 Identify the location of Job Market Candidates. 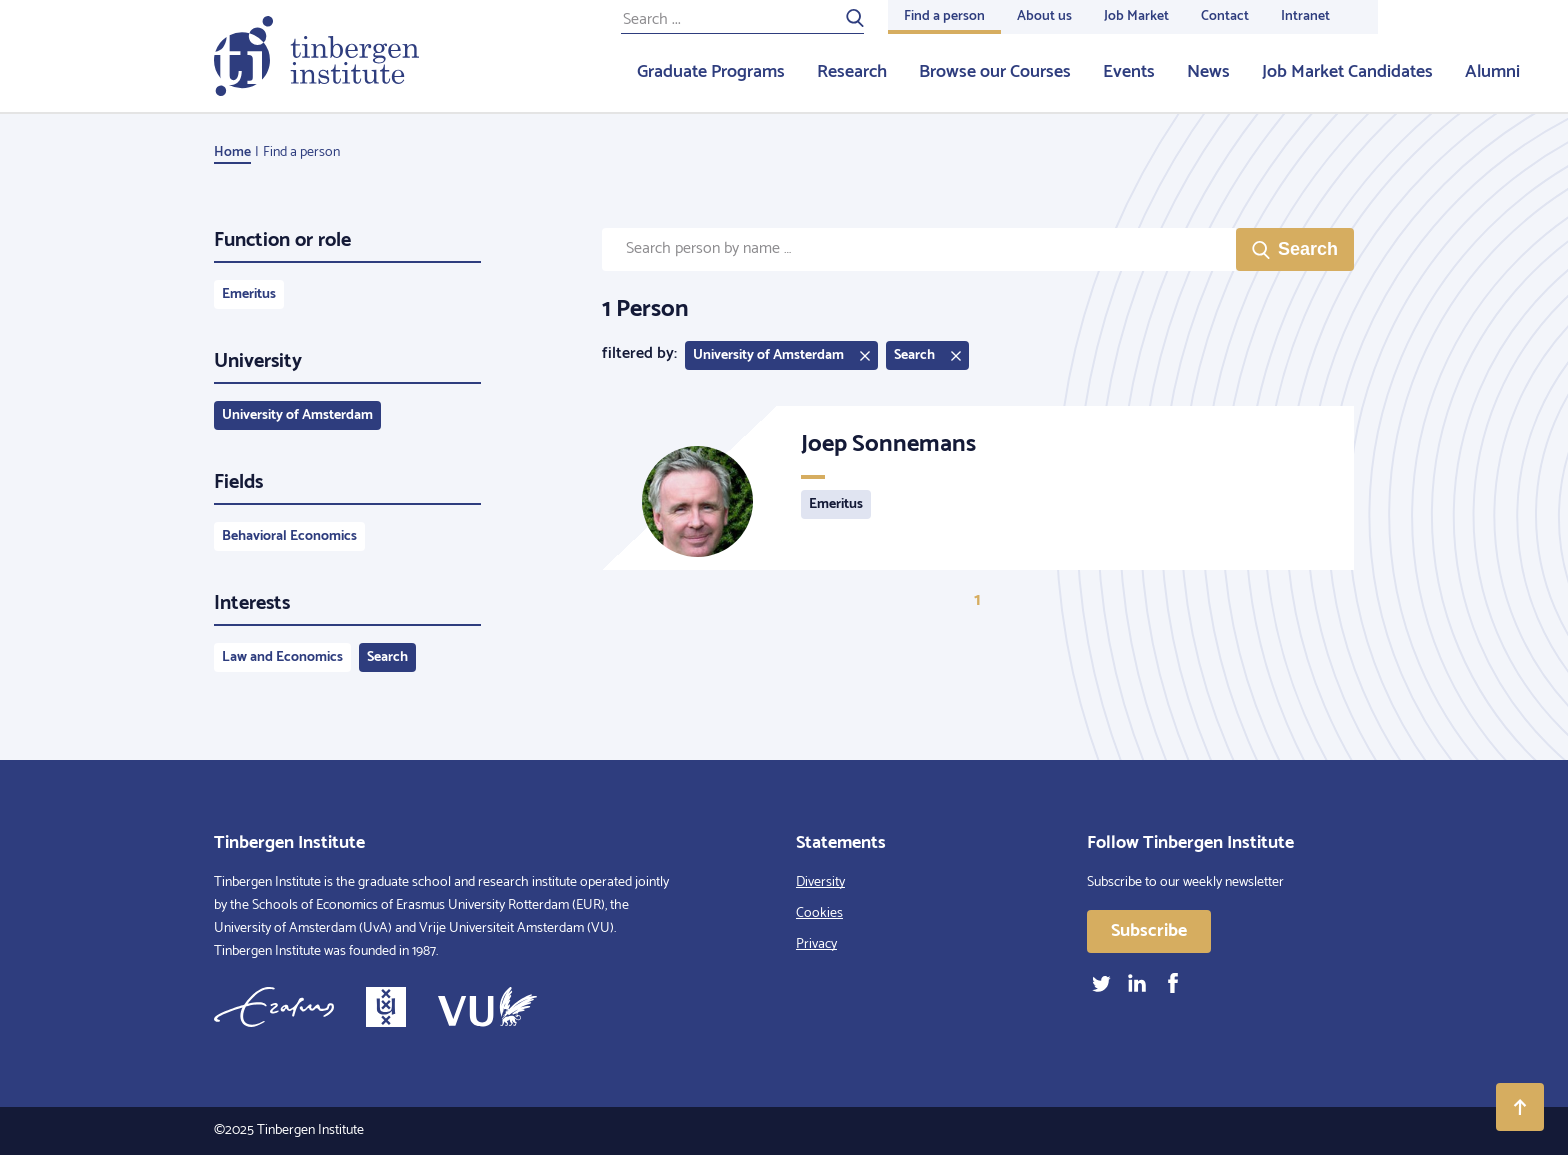
(1347, 72).